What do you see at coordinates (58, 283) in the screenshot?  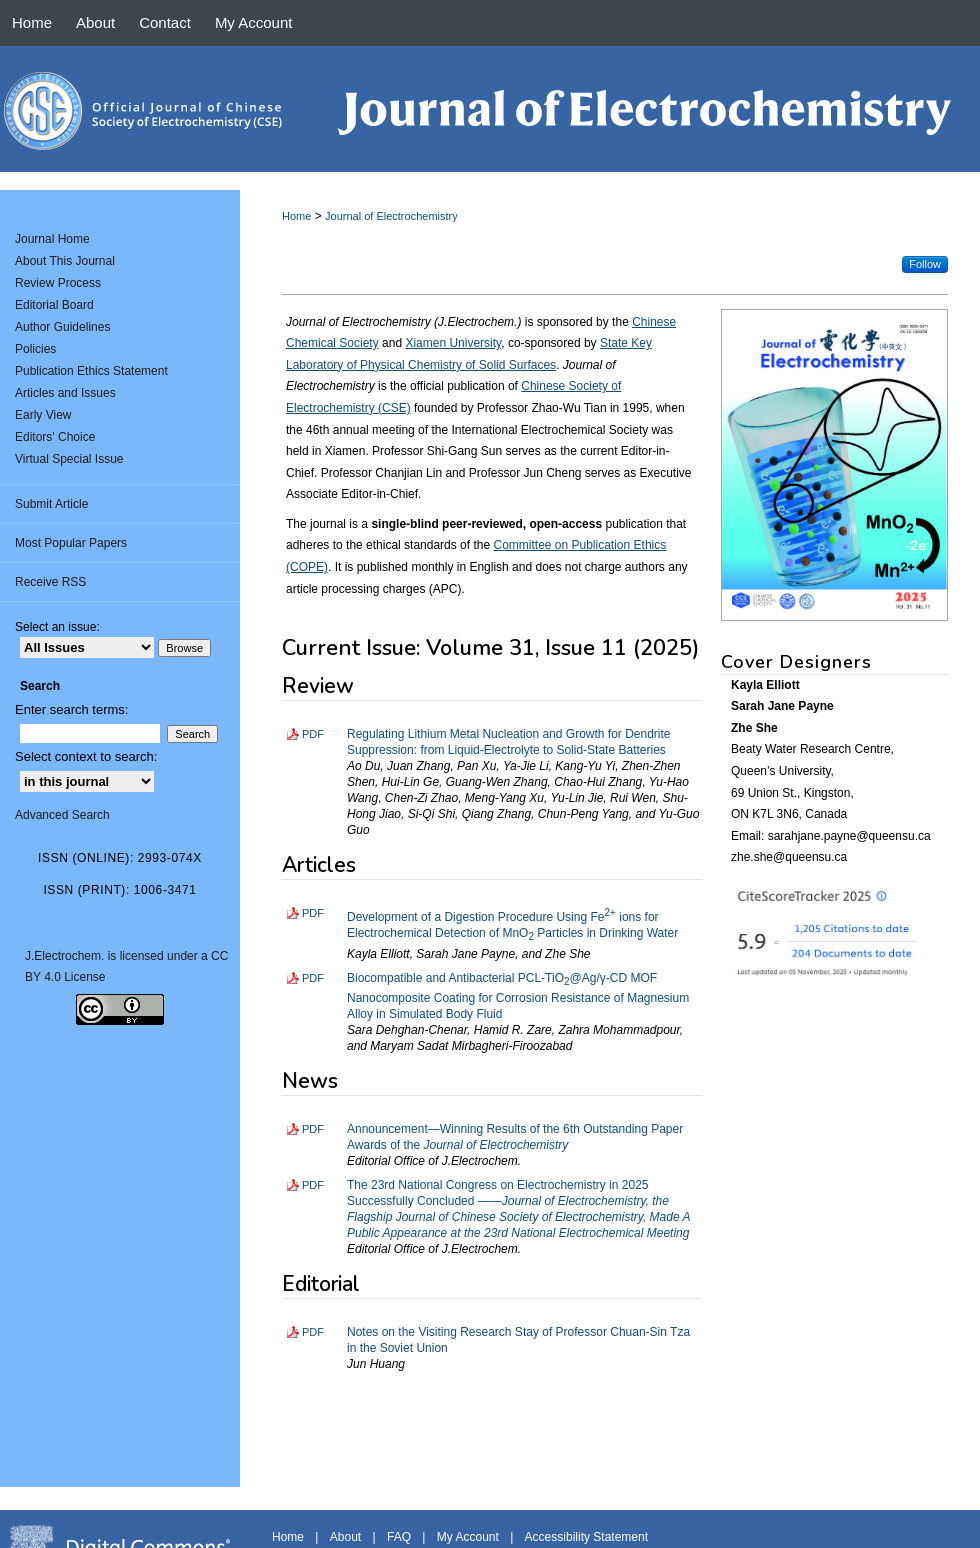 I see `Review Process` at bounding box center [58, 283].